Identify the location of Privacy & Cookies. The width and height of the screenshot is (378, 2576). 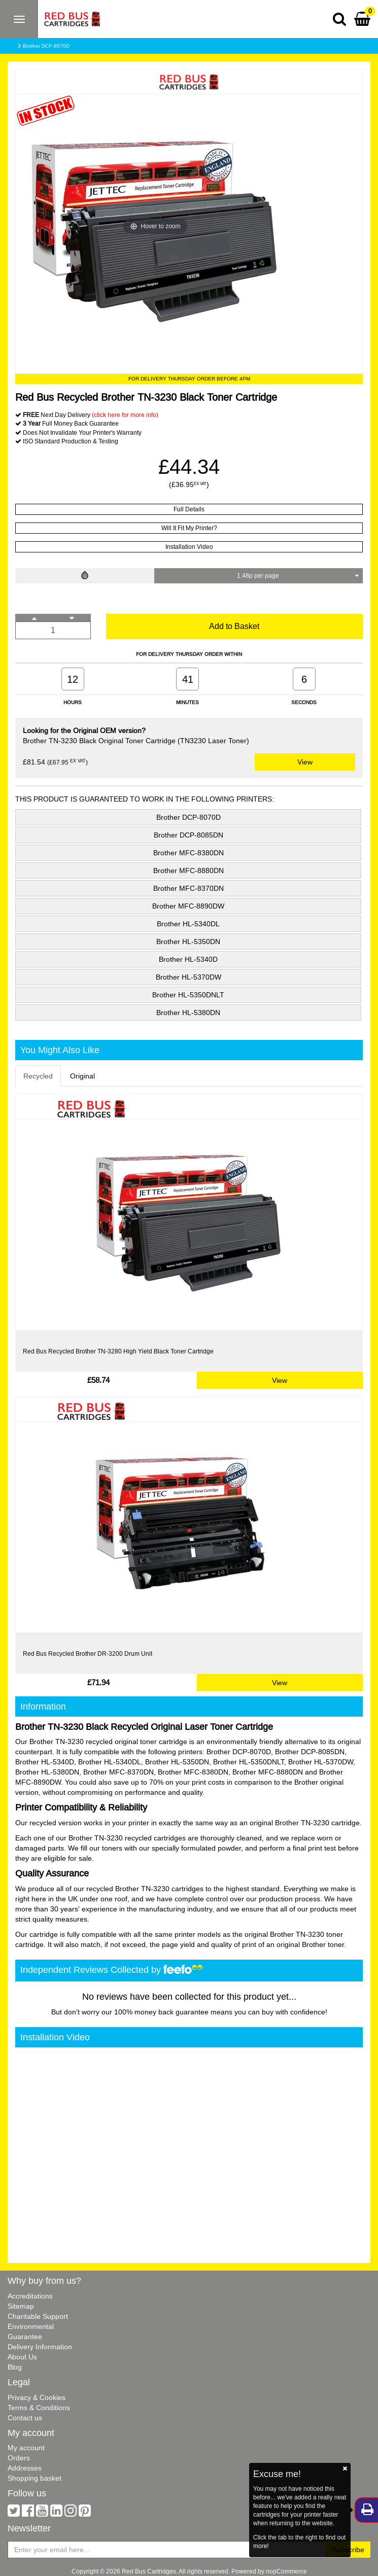
(36, 2397).